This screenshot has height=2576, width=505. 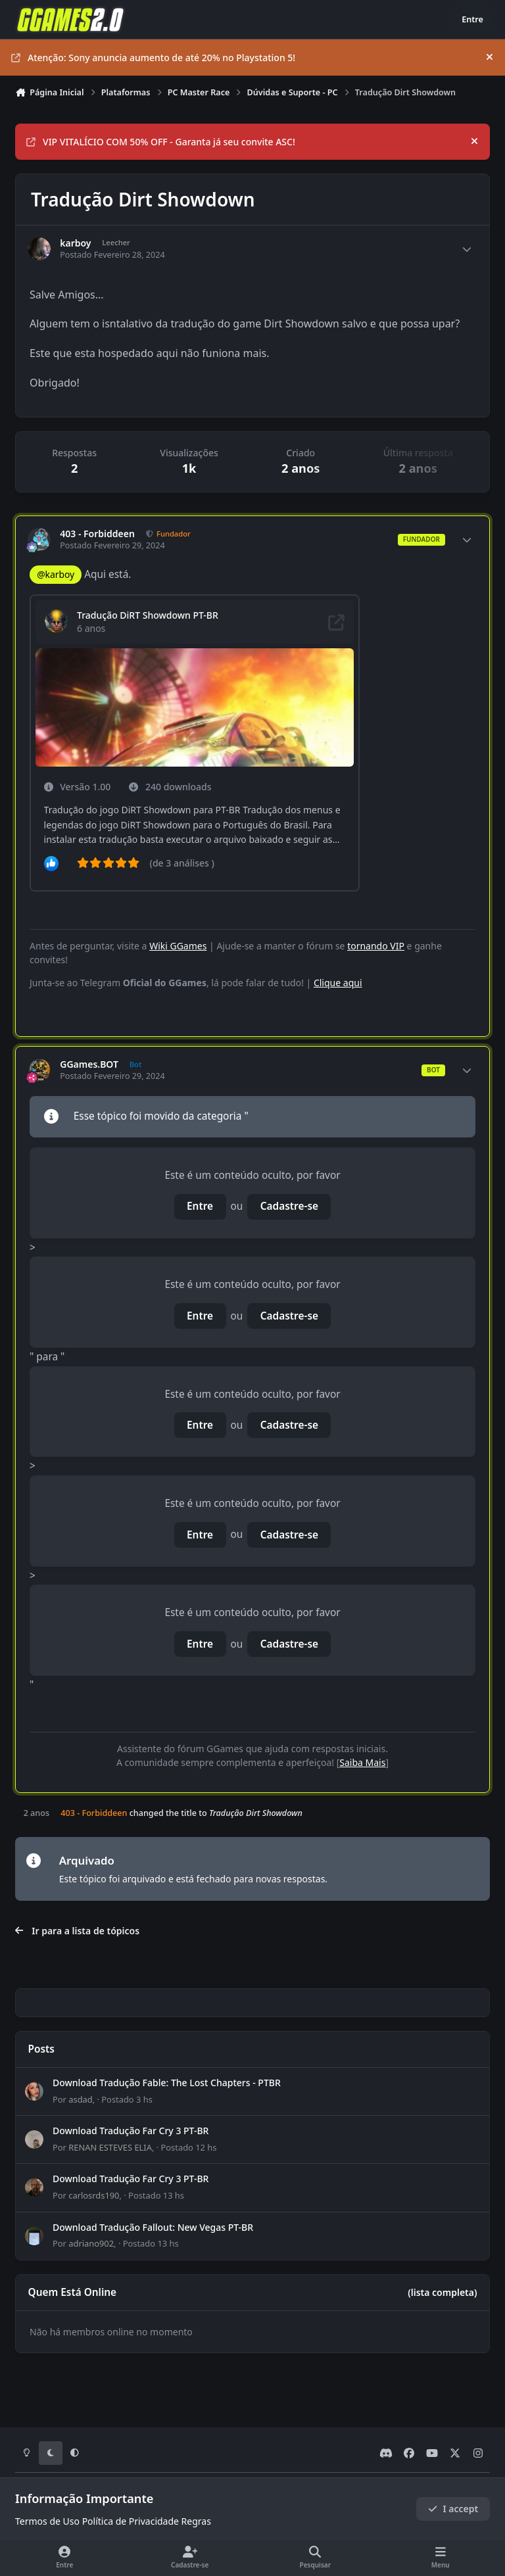 What do you see at coordinates (362, 1762) in the screenshot?
I see `Saiba Mais` at bounding box center [362, 1762].